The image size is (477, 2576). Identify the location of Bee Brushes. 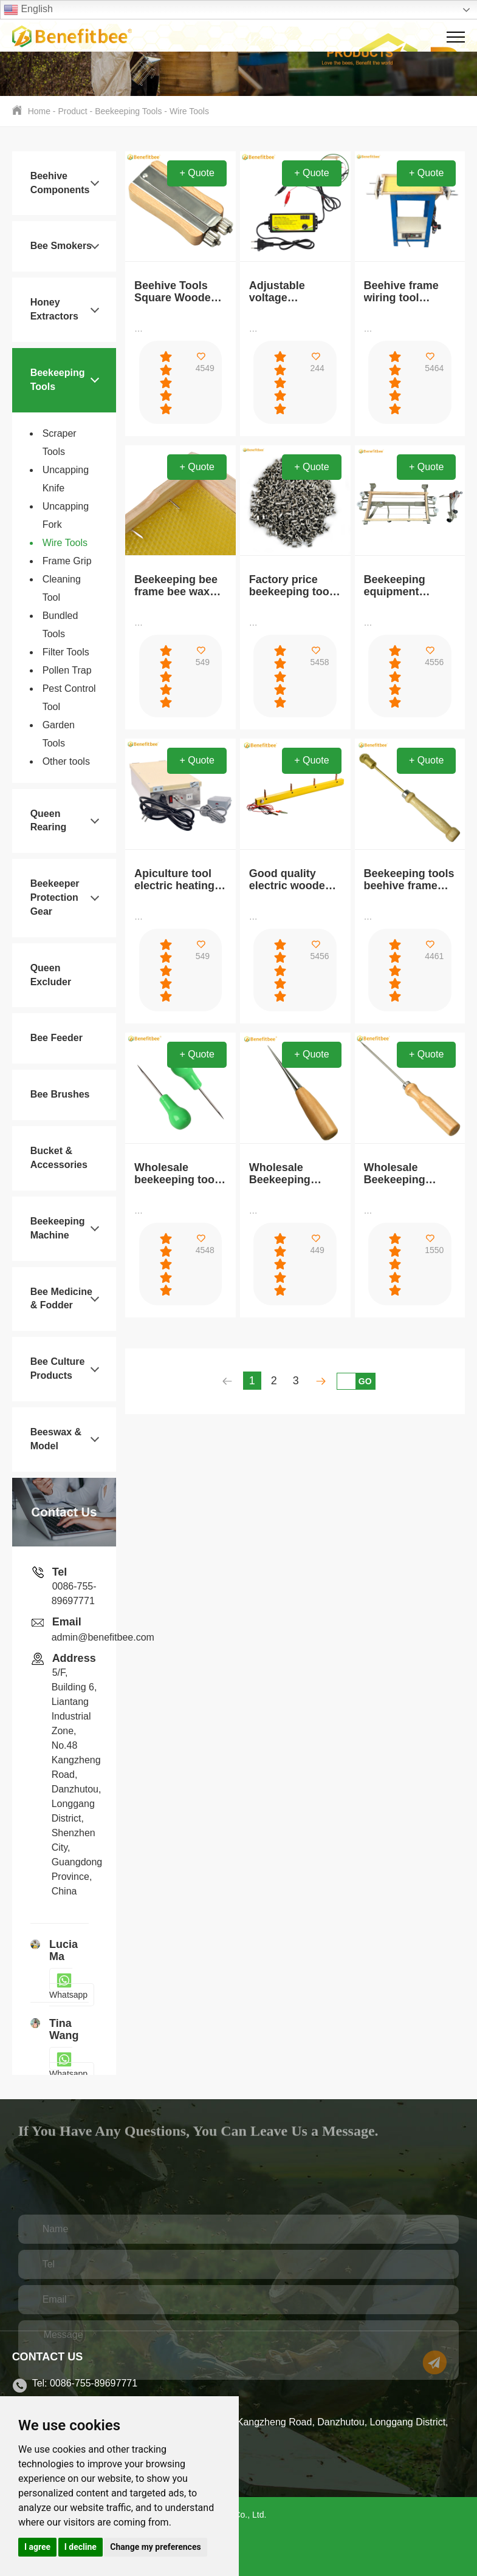
(60, 1094).